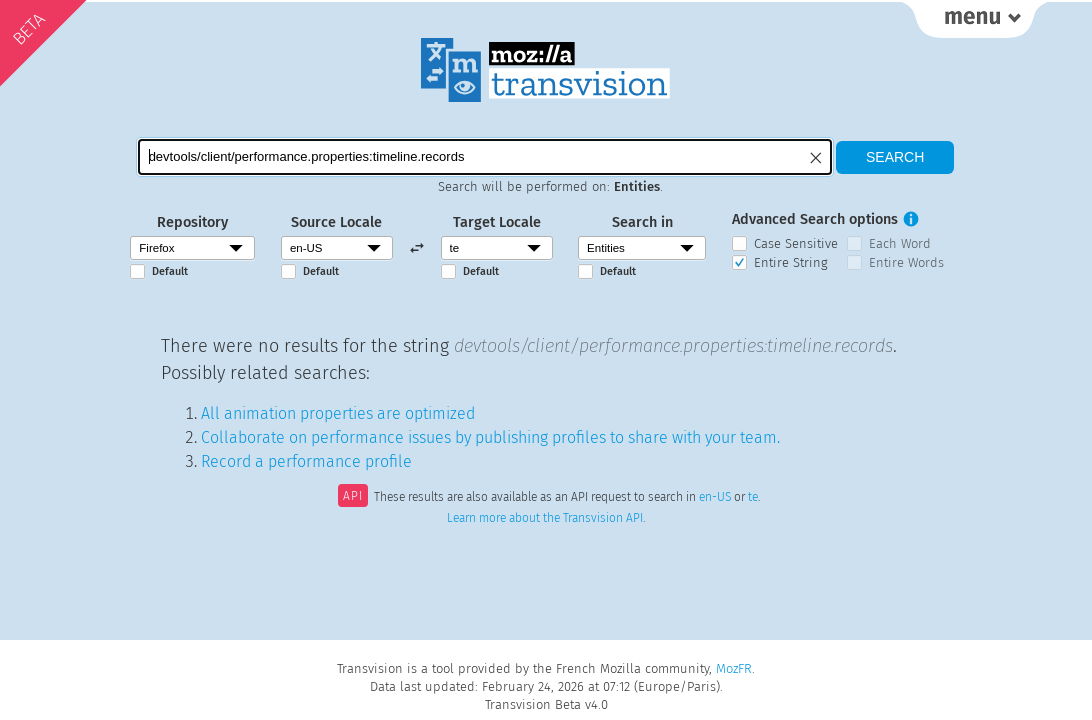  I want to click on Each Word, so click(900, 243).